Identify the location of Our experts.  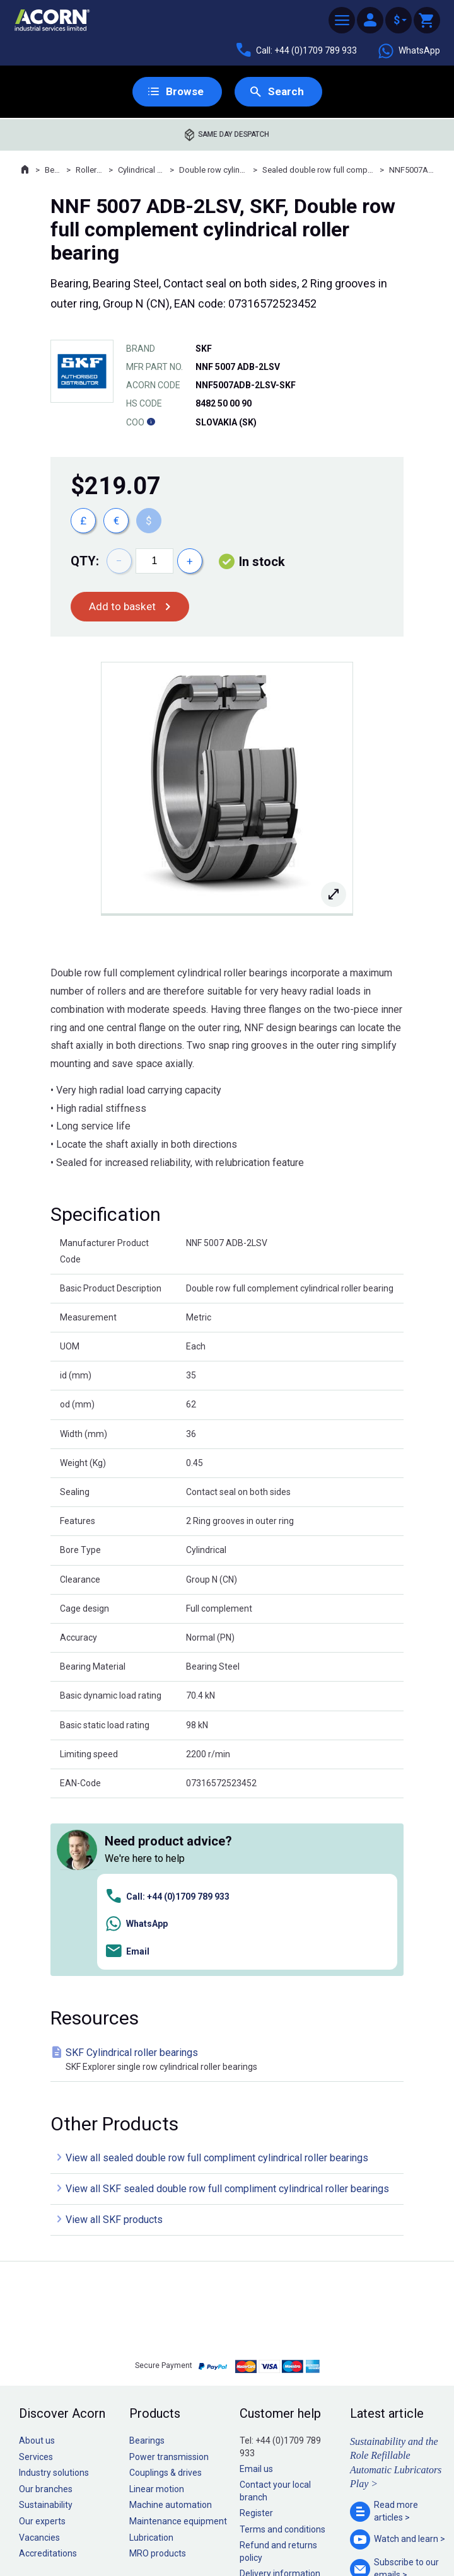
(42, 2344).